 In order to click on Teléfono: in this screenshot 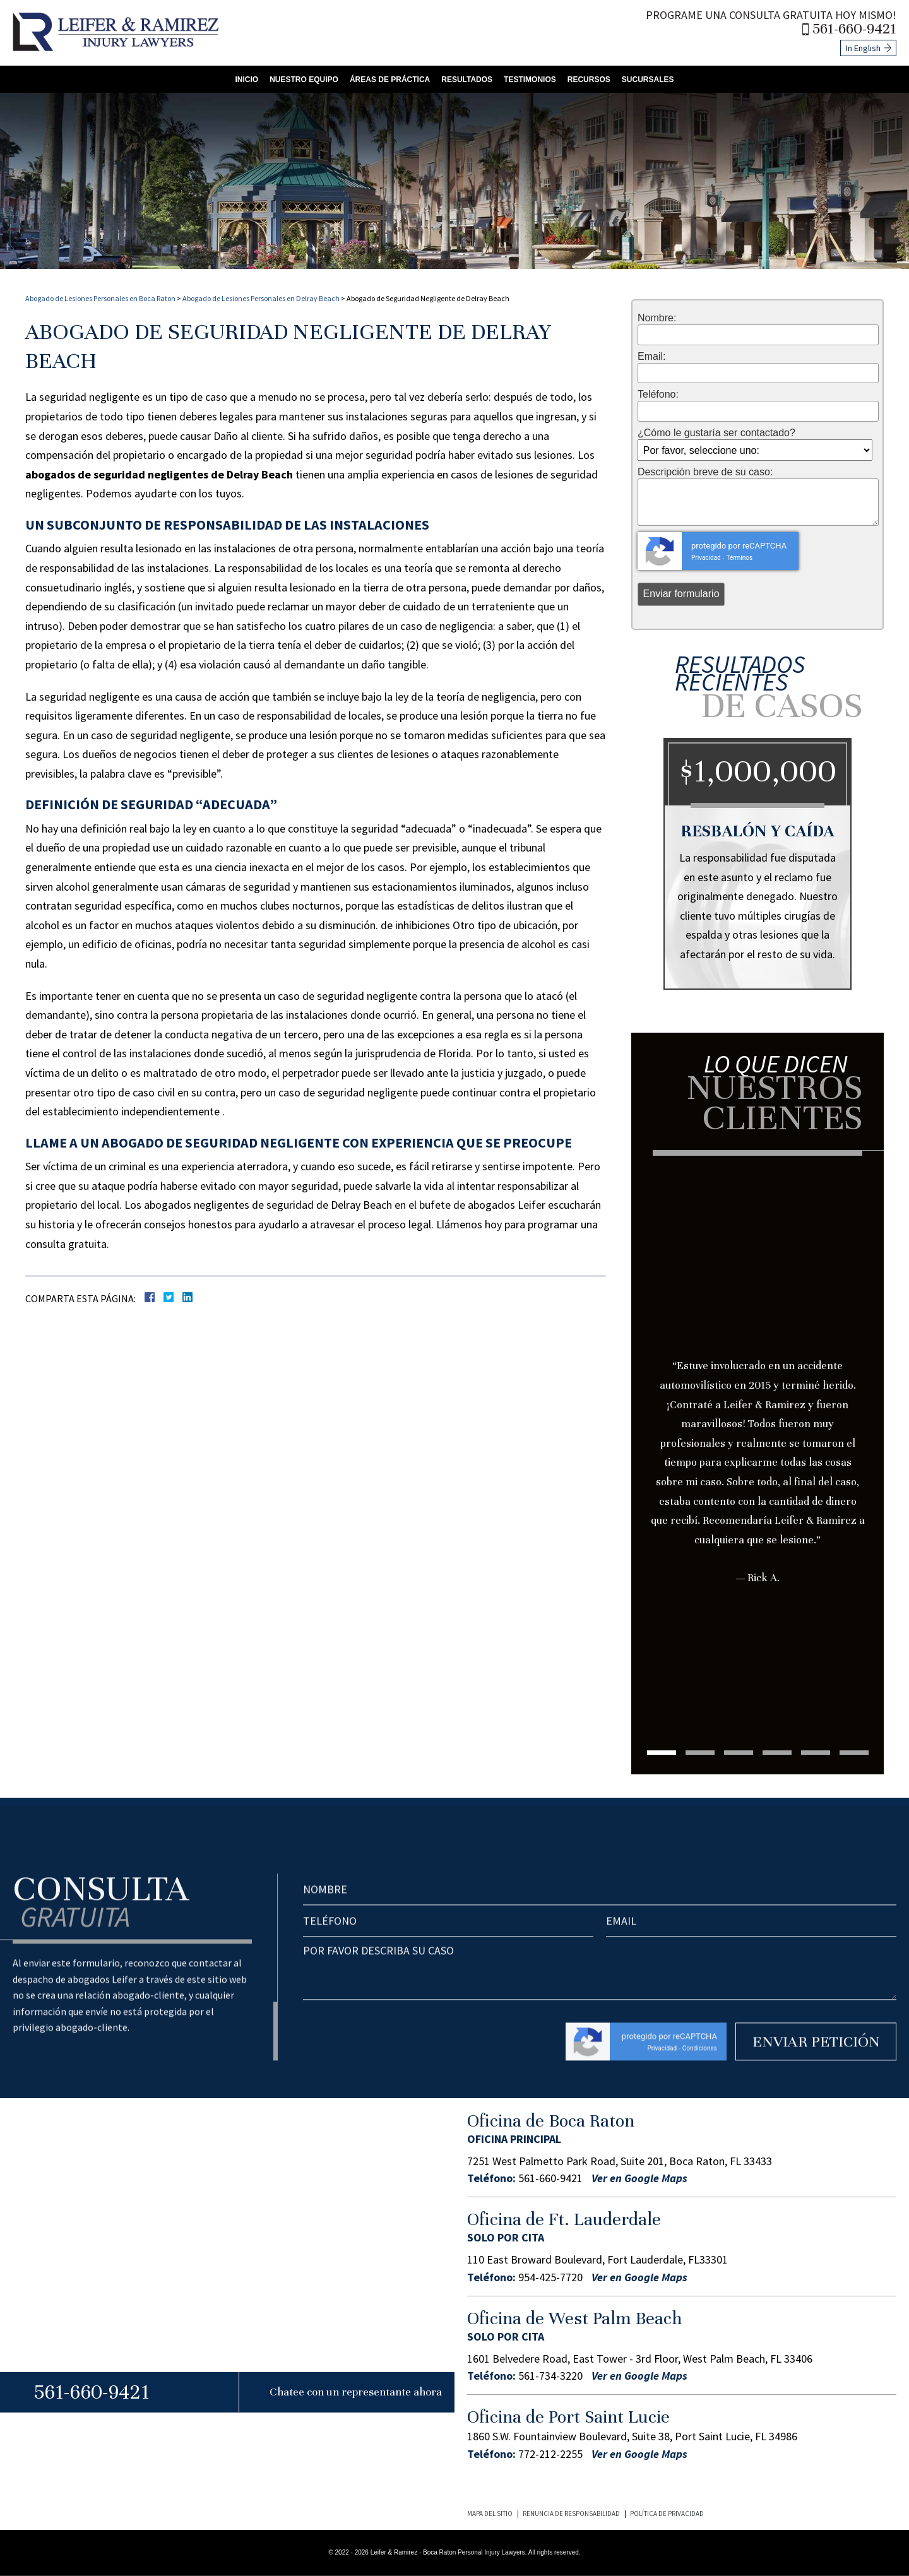, I will do `click(658, 394)`.